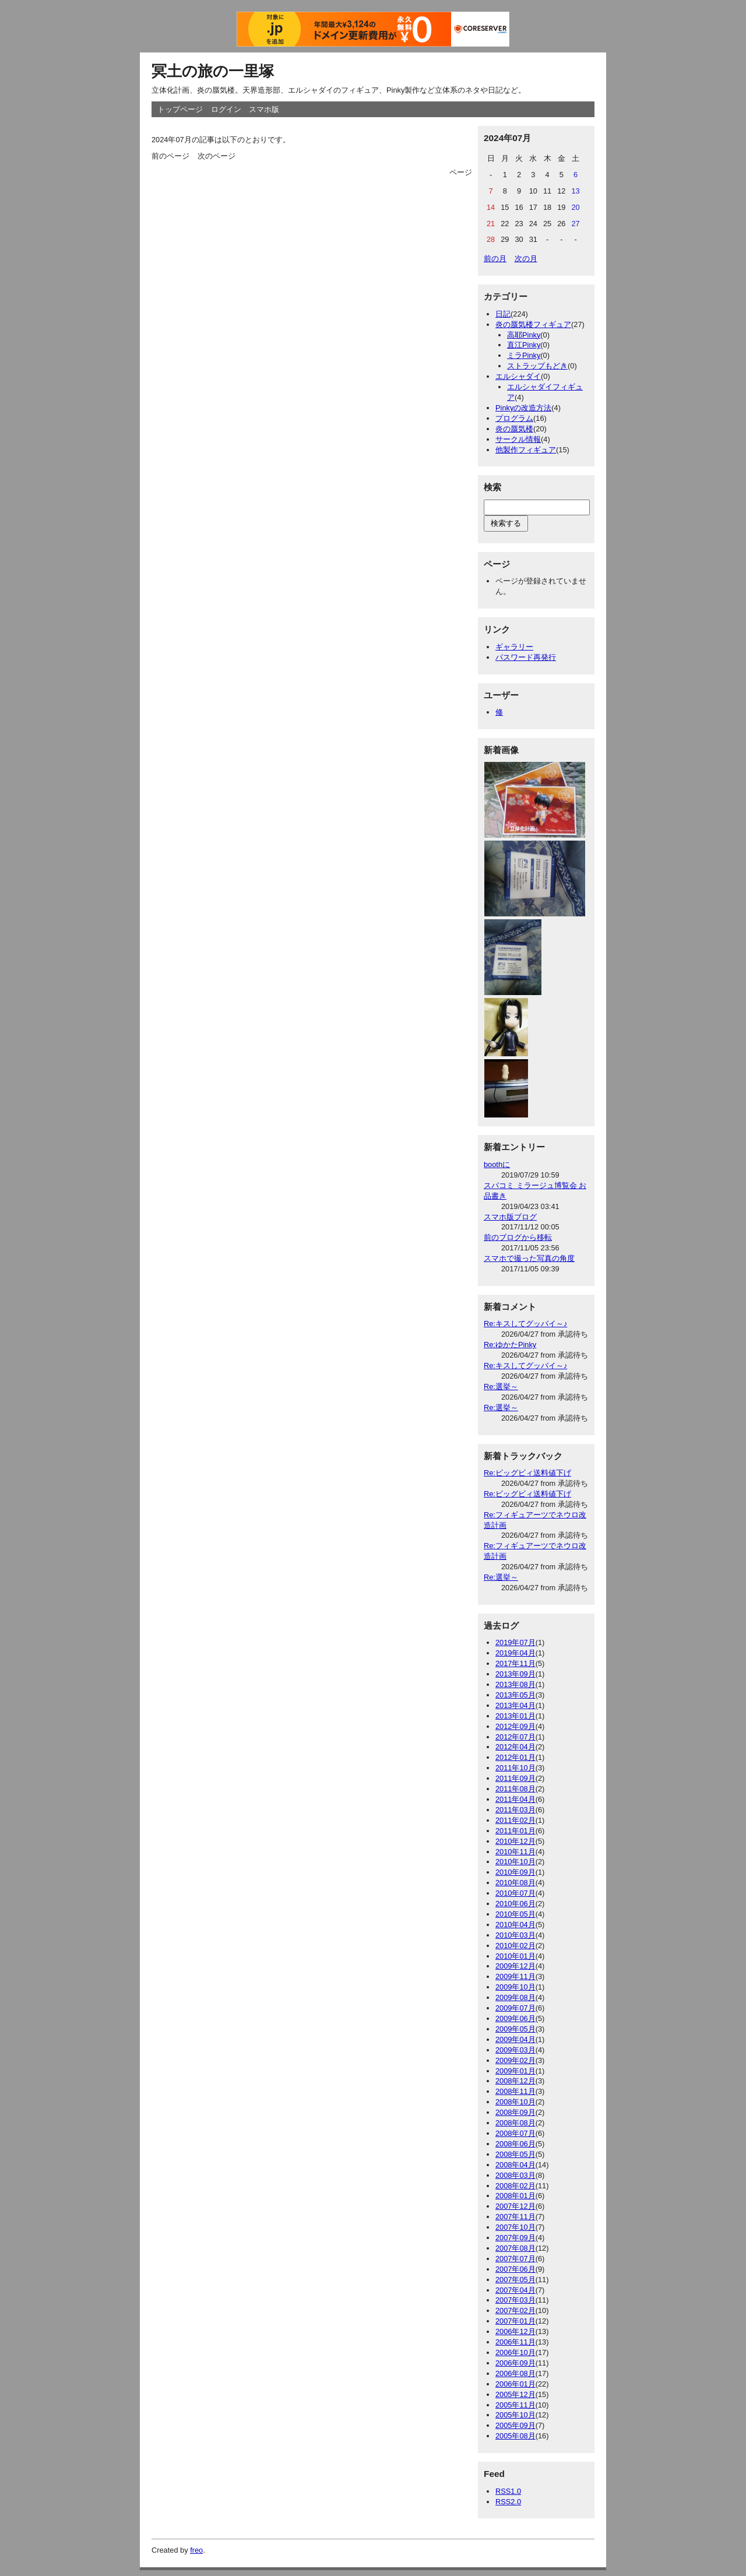  Describe the element at coordinates (515, 2195) in the screenshot. I see `2008年01月` at that location.